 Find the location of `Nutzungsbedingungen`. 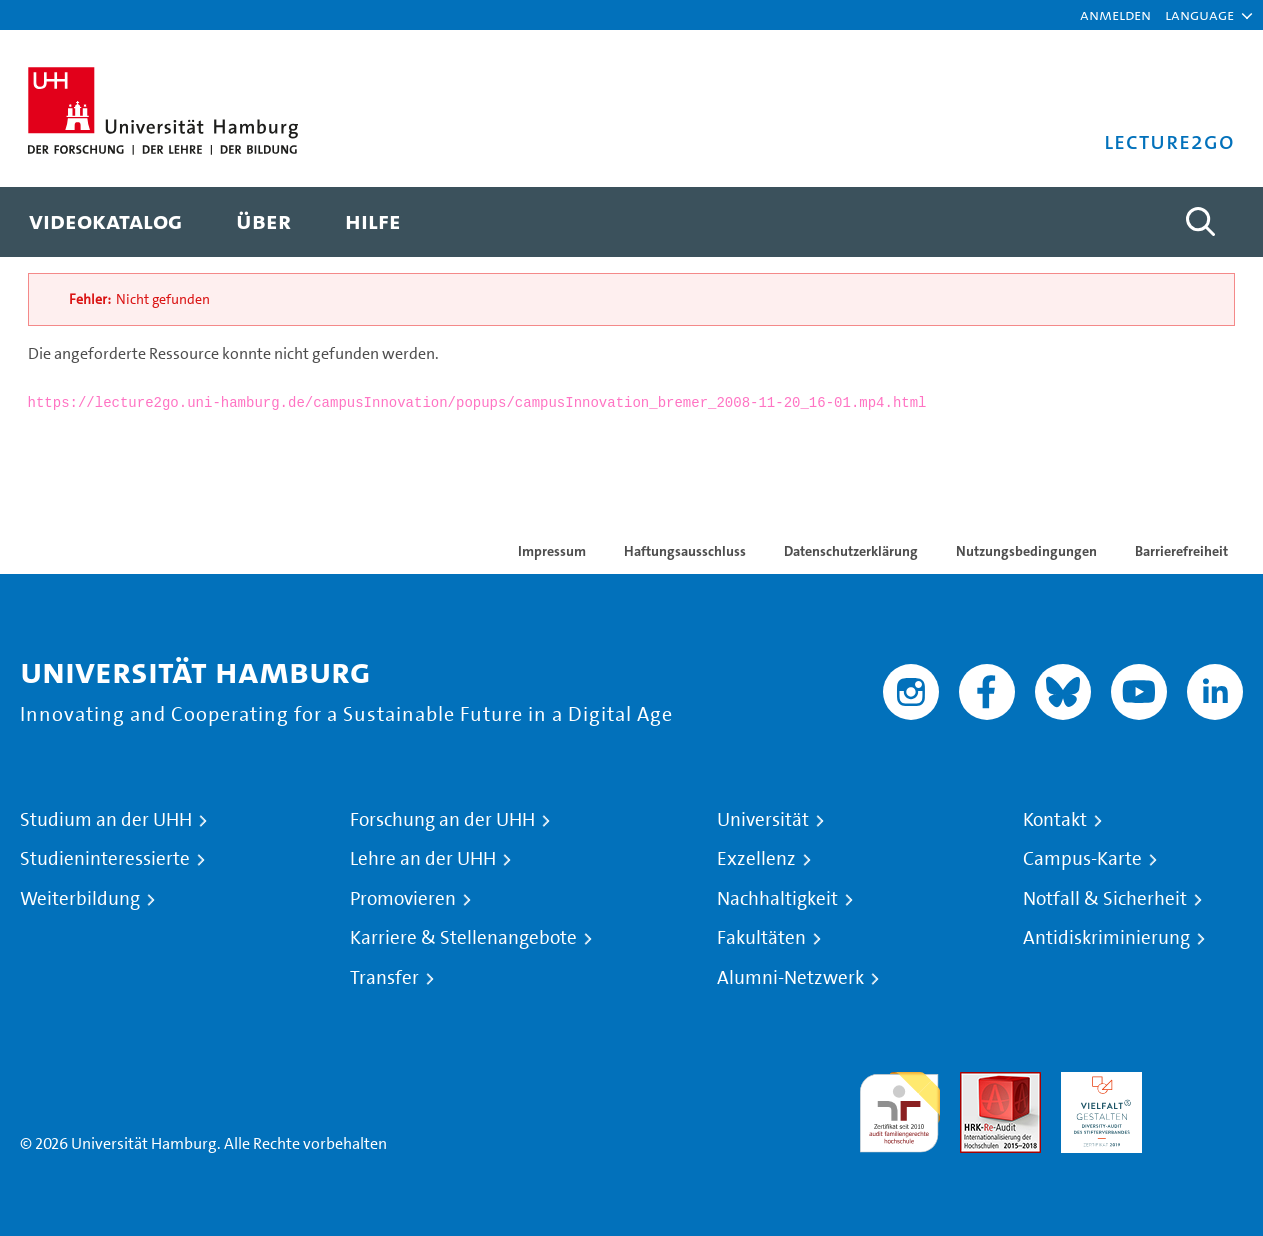

Nutzungsbedingungen is located at coordinates (1026, 551).